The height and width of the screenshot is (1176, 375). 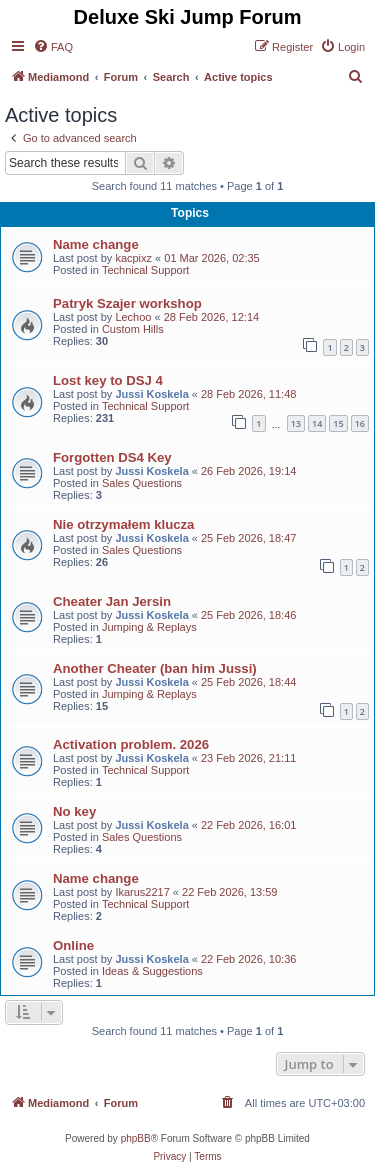 What do you see at coordinates (151, 394) in the screenshot?
I see `Jussi Koskela` at bounding box center [151, 394].